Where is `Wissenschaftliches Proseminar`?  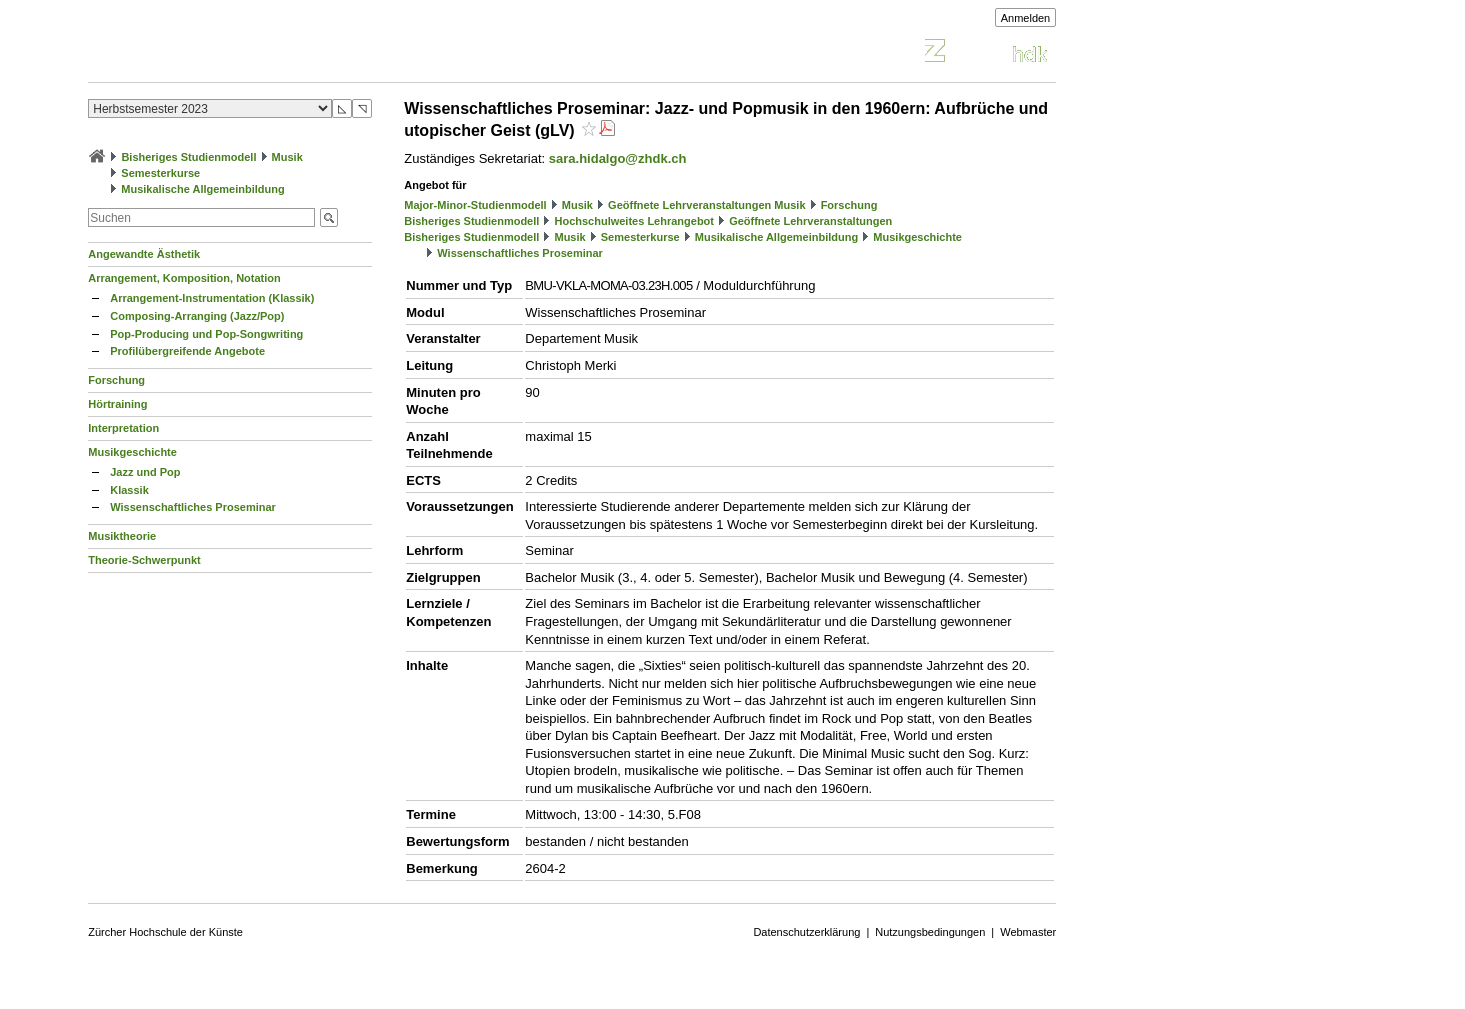 Wissenschaftliches Proseminar is located at coordinates (193, 507).